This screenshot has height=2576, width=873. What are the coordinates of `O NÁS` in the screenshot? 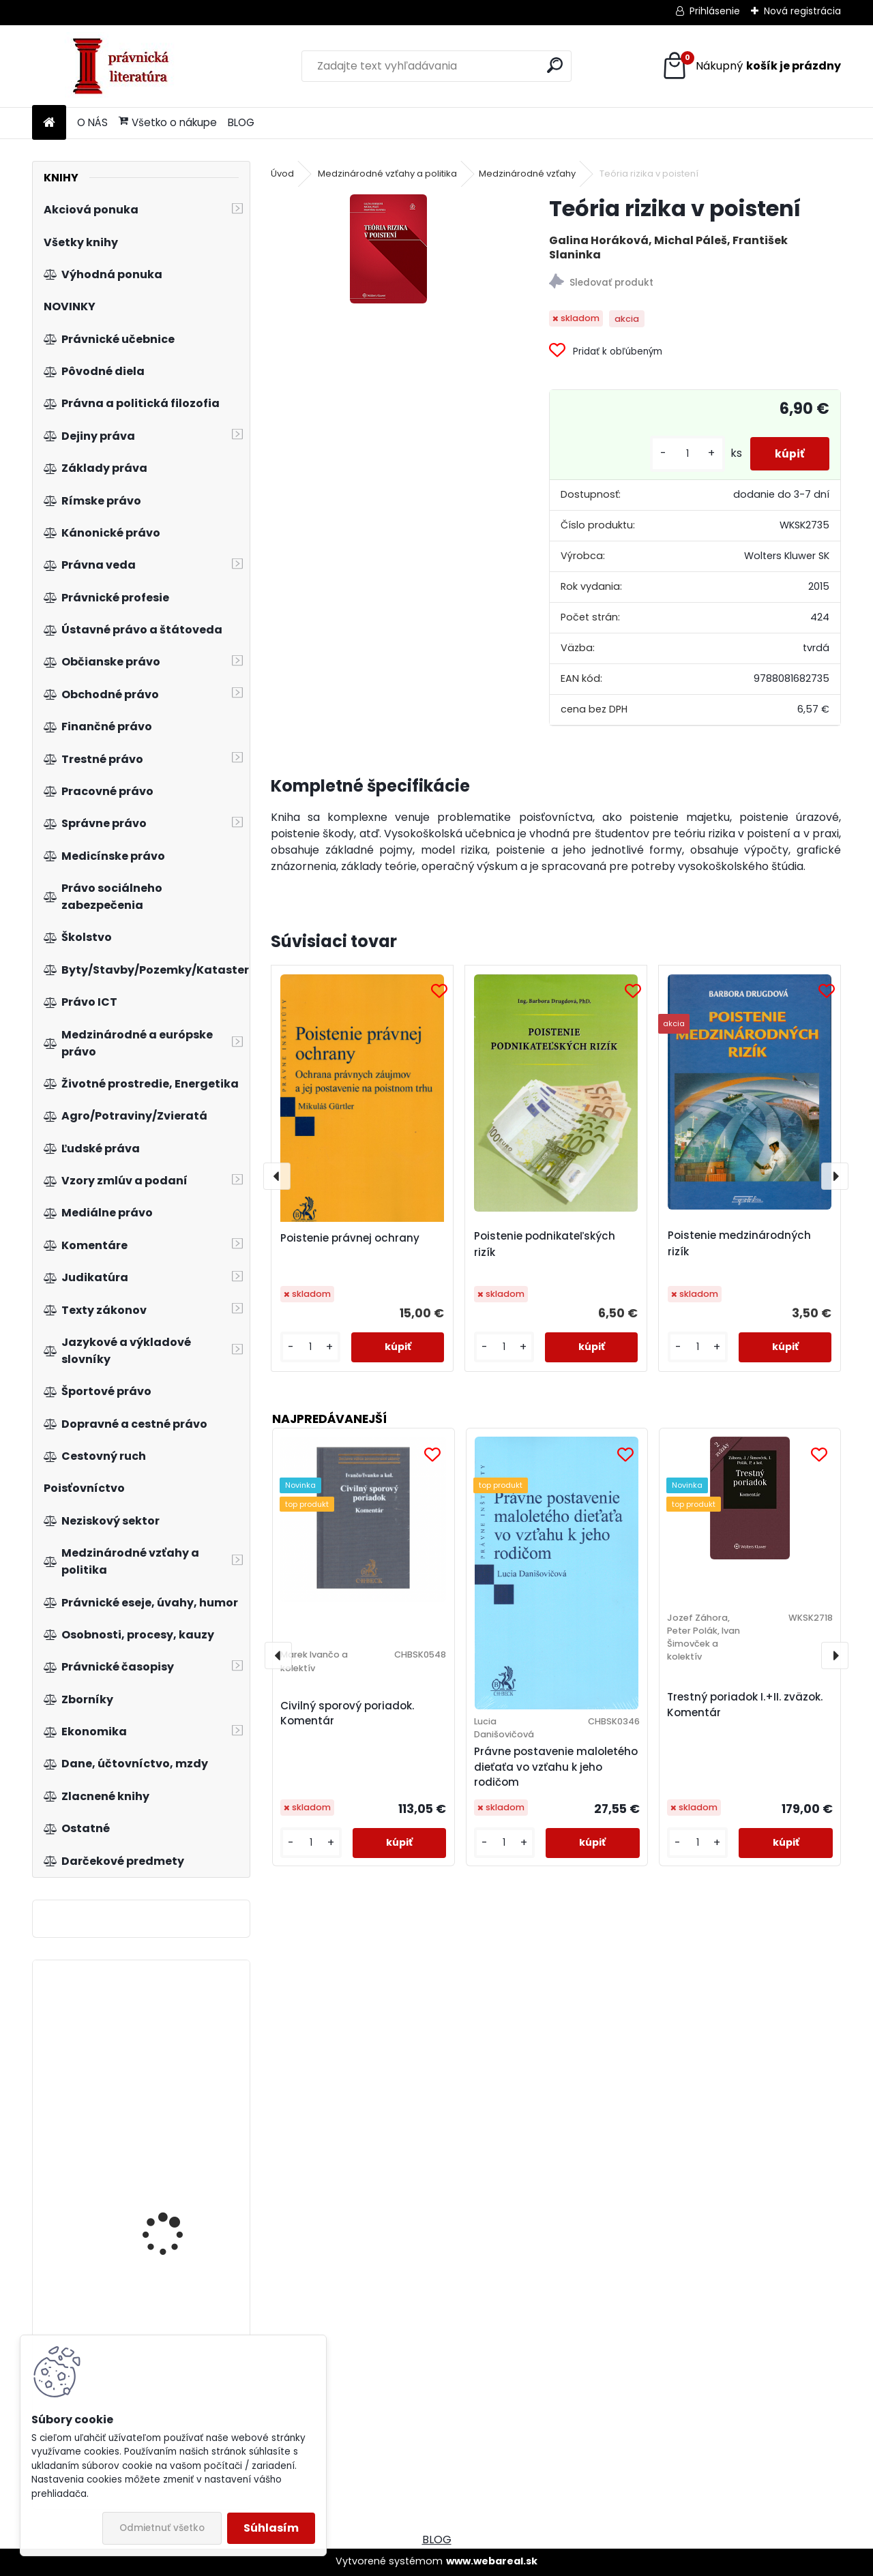 It's located at (92, 122).